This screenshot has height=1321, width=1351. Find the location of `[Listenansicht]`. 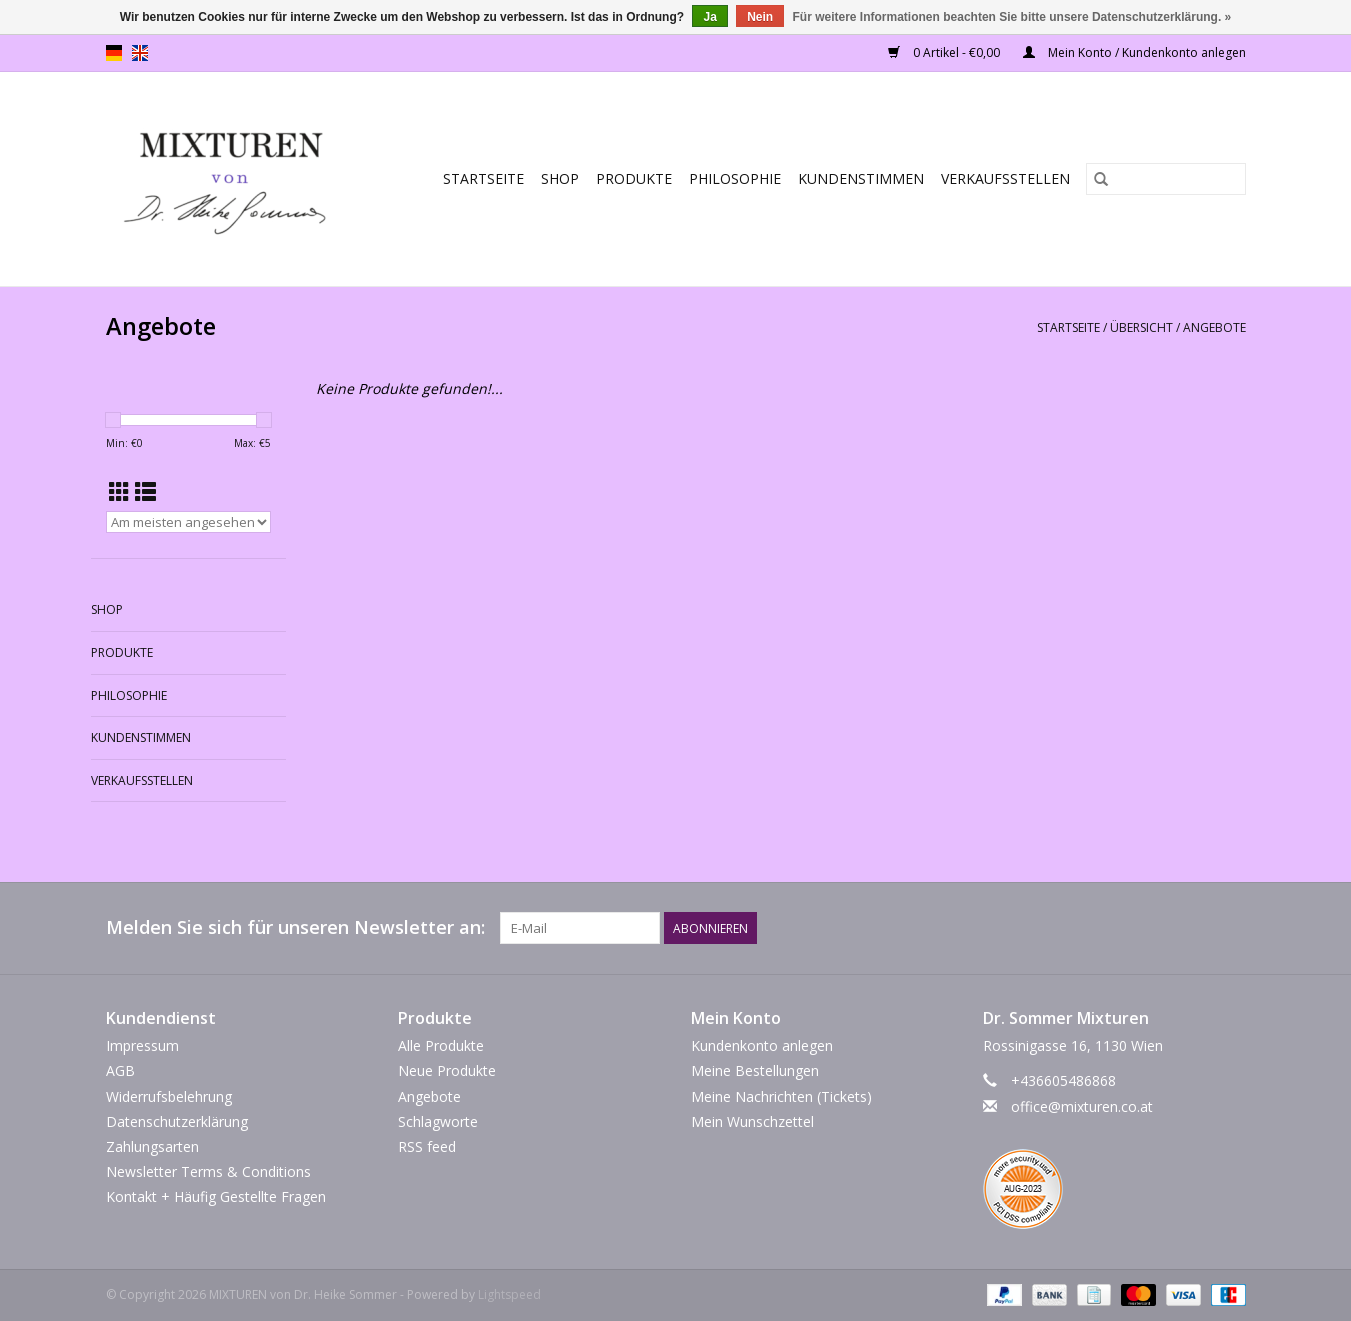

[Listenansicht] is located at coordinates (145, 492).